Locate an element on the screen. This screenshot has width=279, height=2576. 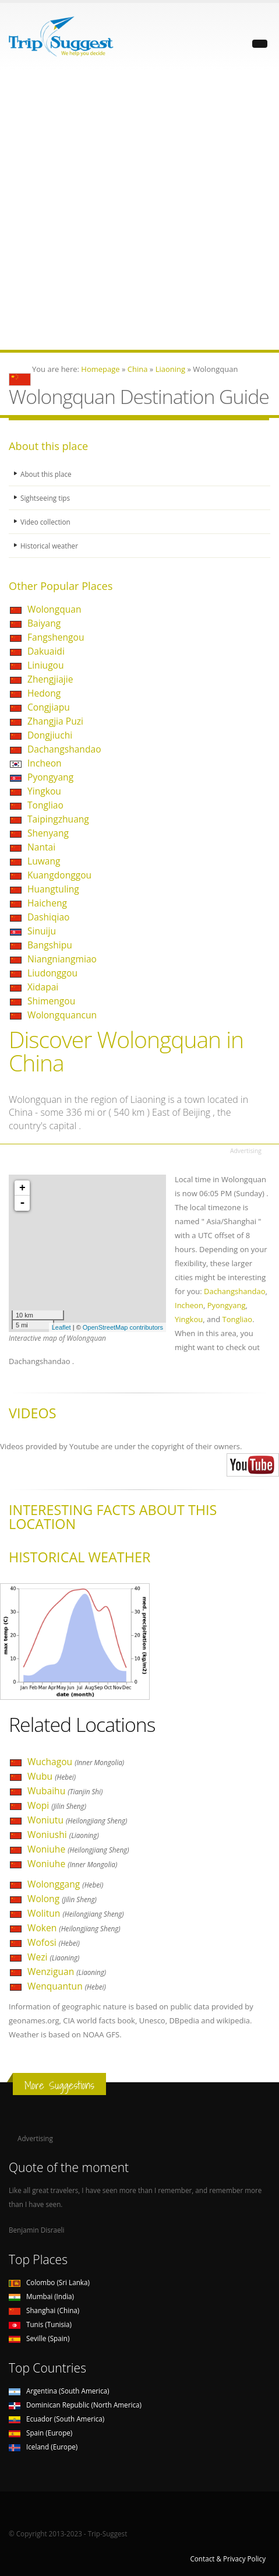
Sightseeing tips is located at coordinates (45, 497).